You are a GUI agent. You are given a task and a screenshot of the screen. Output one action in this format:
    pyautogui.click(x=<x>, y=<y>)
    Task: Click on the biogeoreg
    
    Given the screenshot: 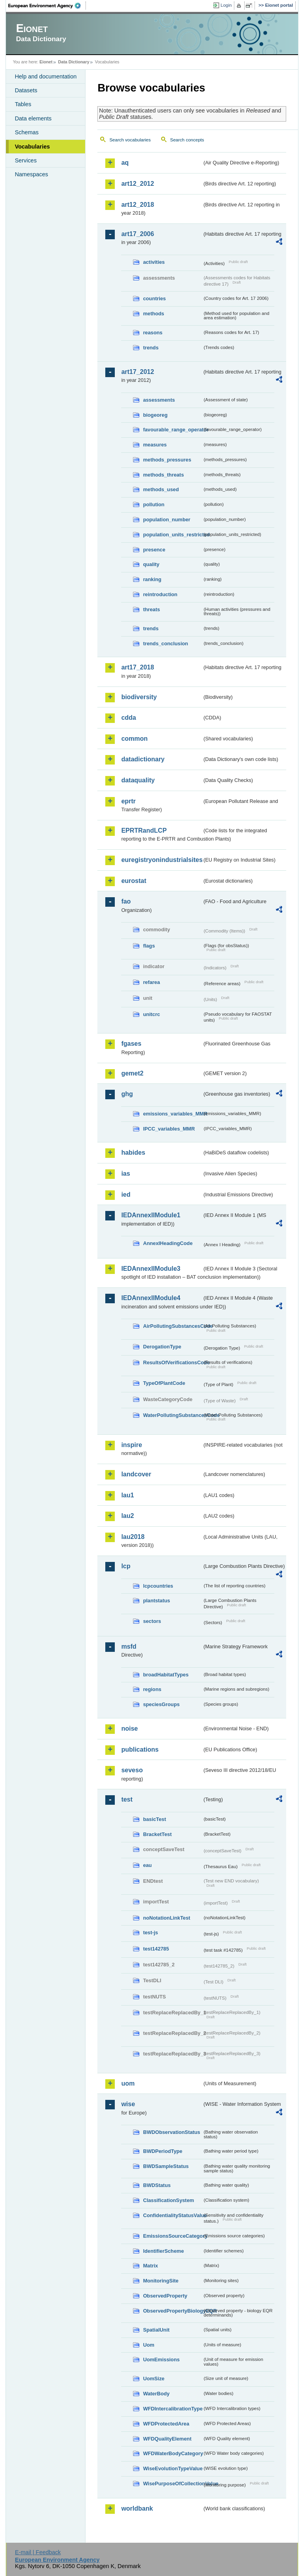 What is the action you would take?
    pyautogui.click(x=155, y=415)
    